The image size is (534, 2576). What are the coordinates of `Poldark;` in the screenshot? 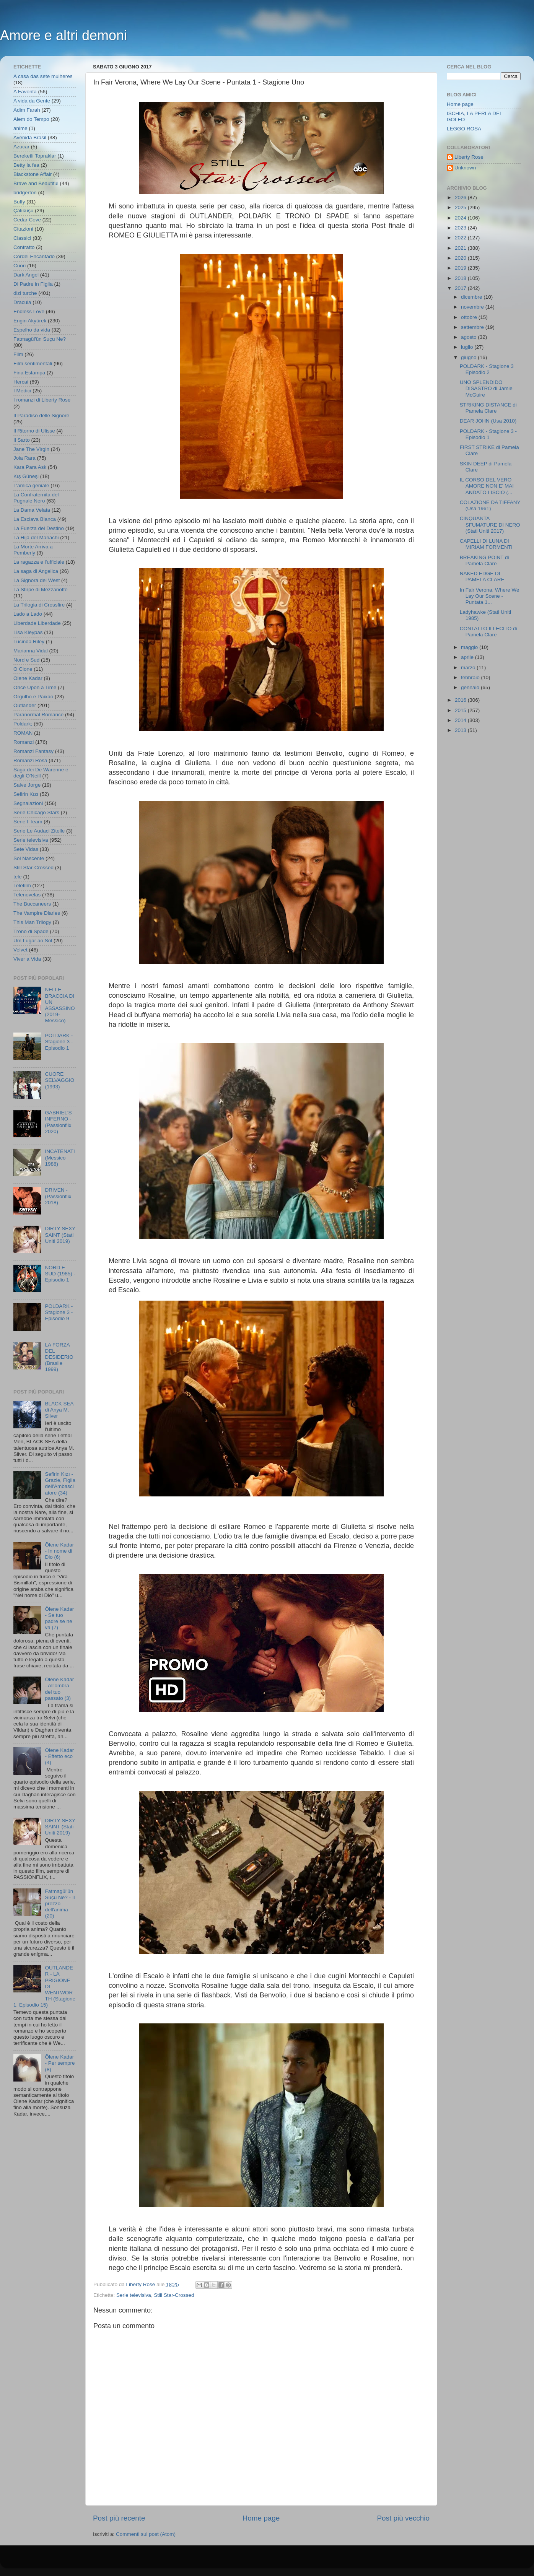 It's located at (23, 724).